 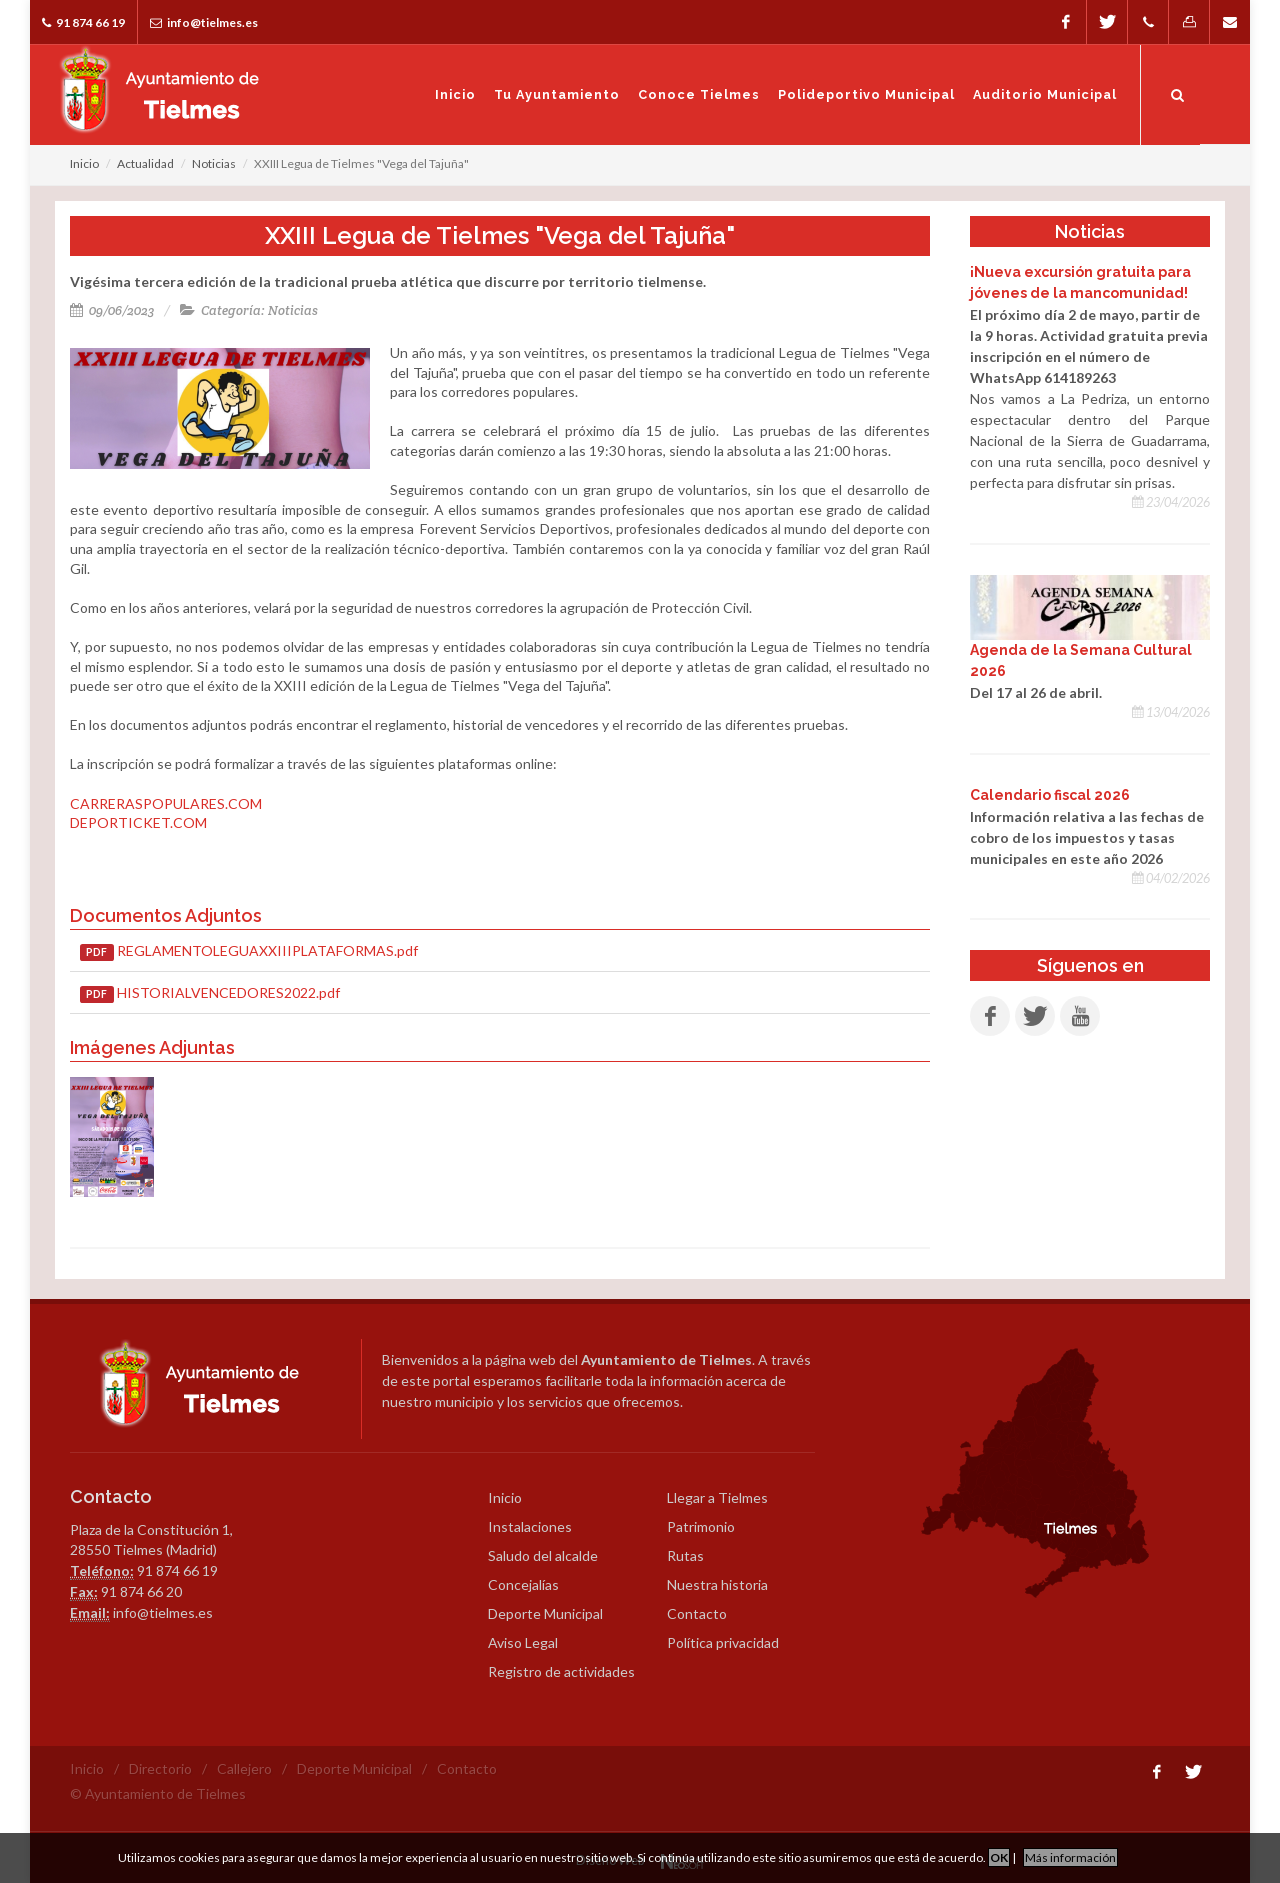 I want to click on DEPORTICKET.COM, so click(x=138, y=822).